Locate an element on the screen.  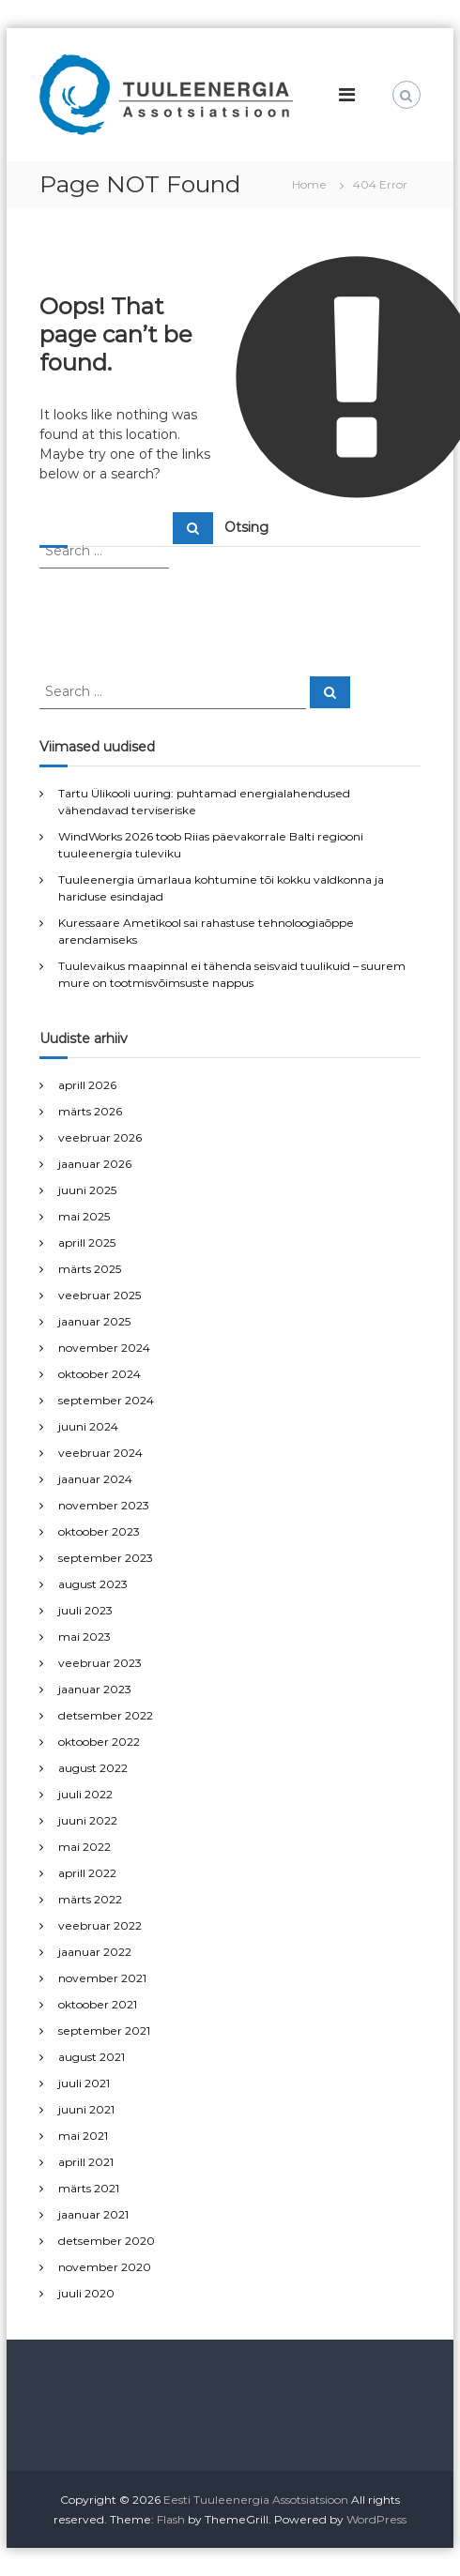
märts 2022 is located at coordinates (90, 1899).